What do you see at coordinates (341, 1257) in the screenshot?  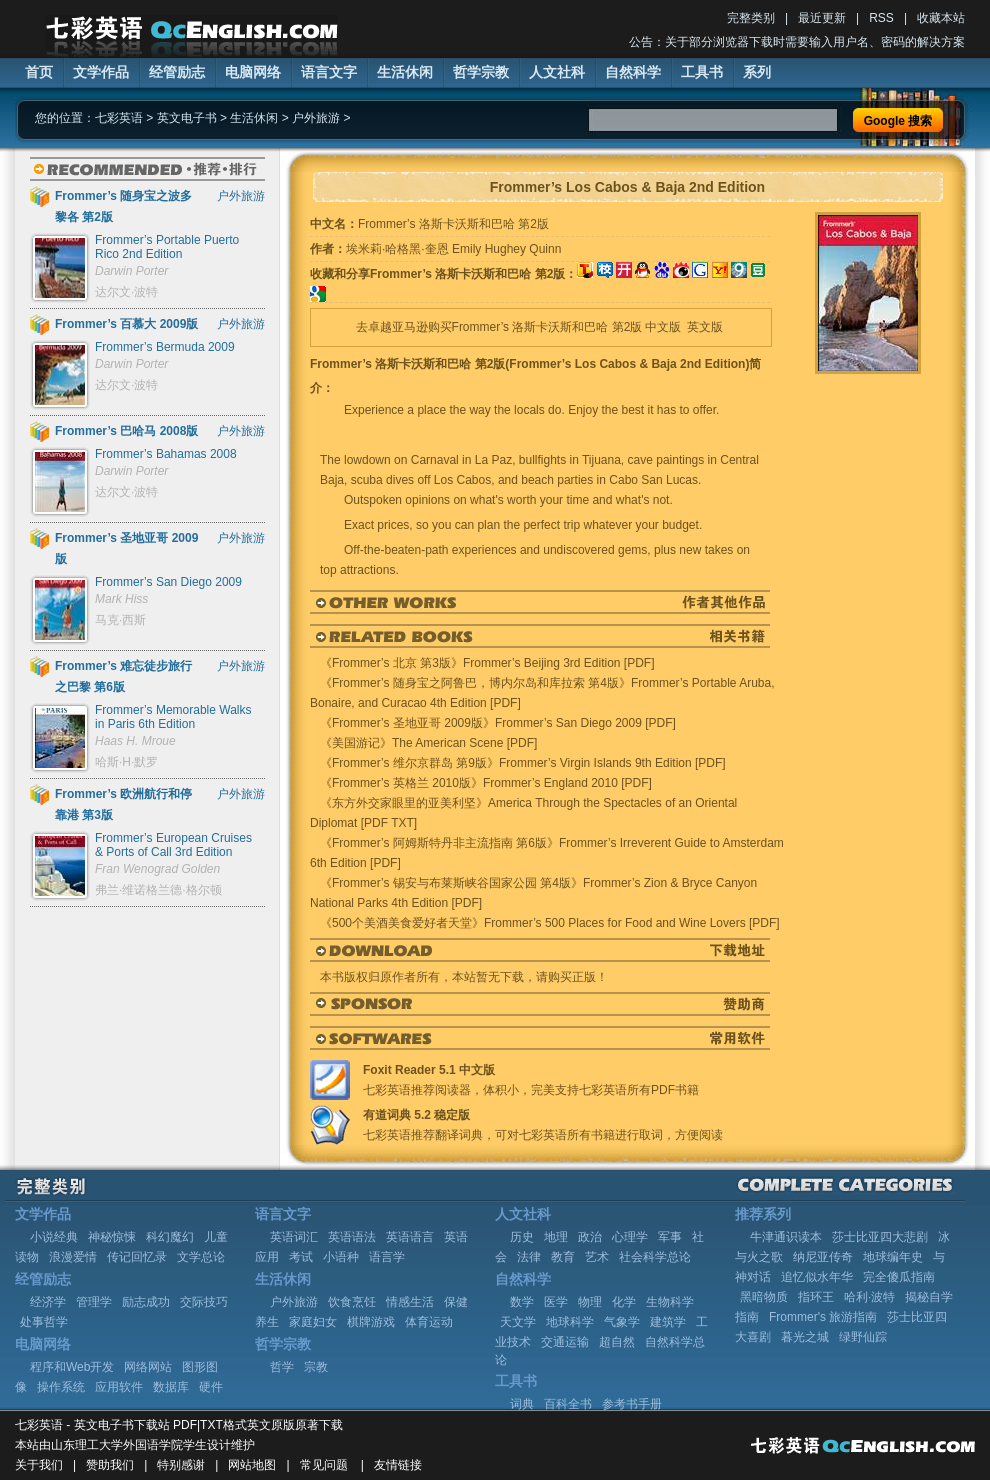 I see `小语种` at bounding box center [341, 1257].